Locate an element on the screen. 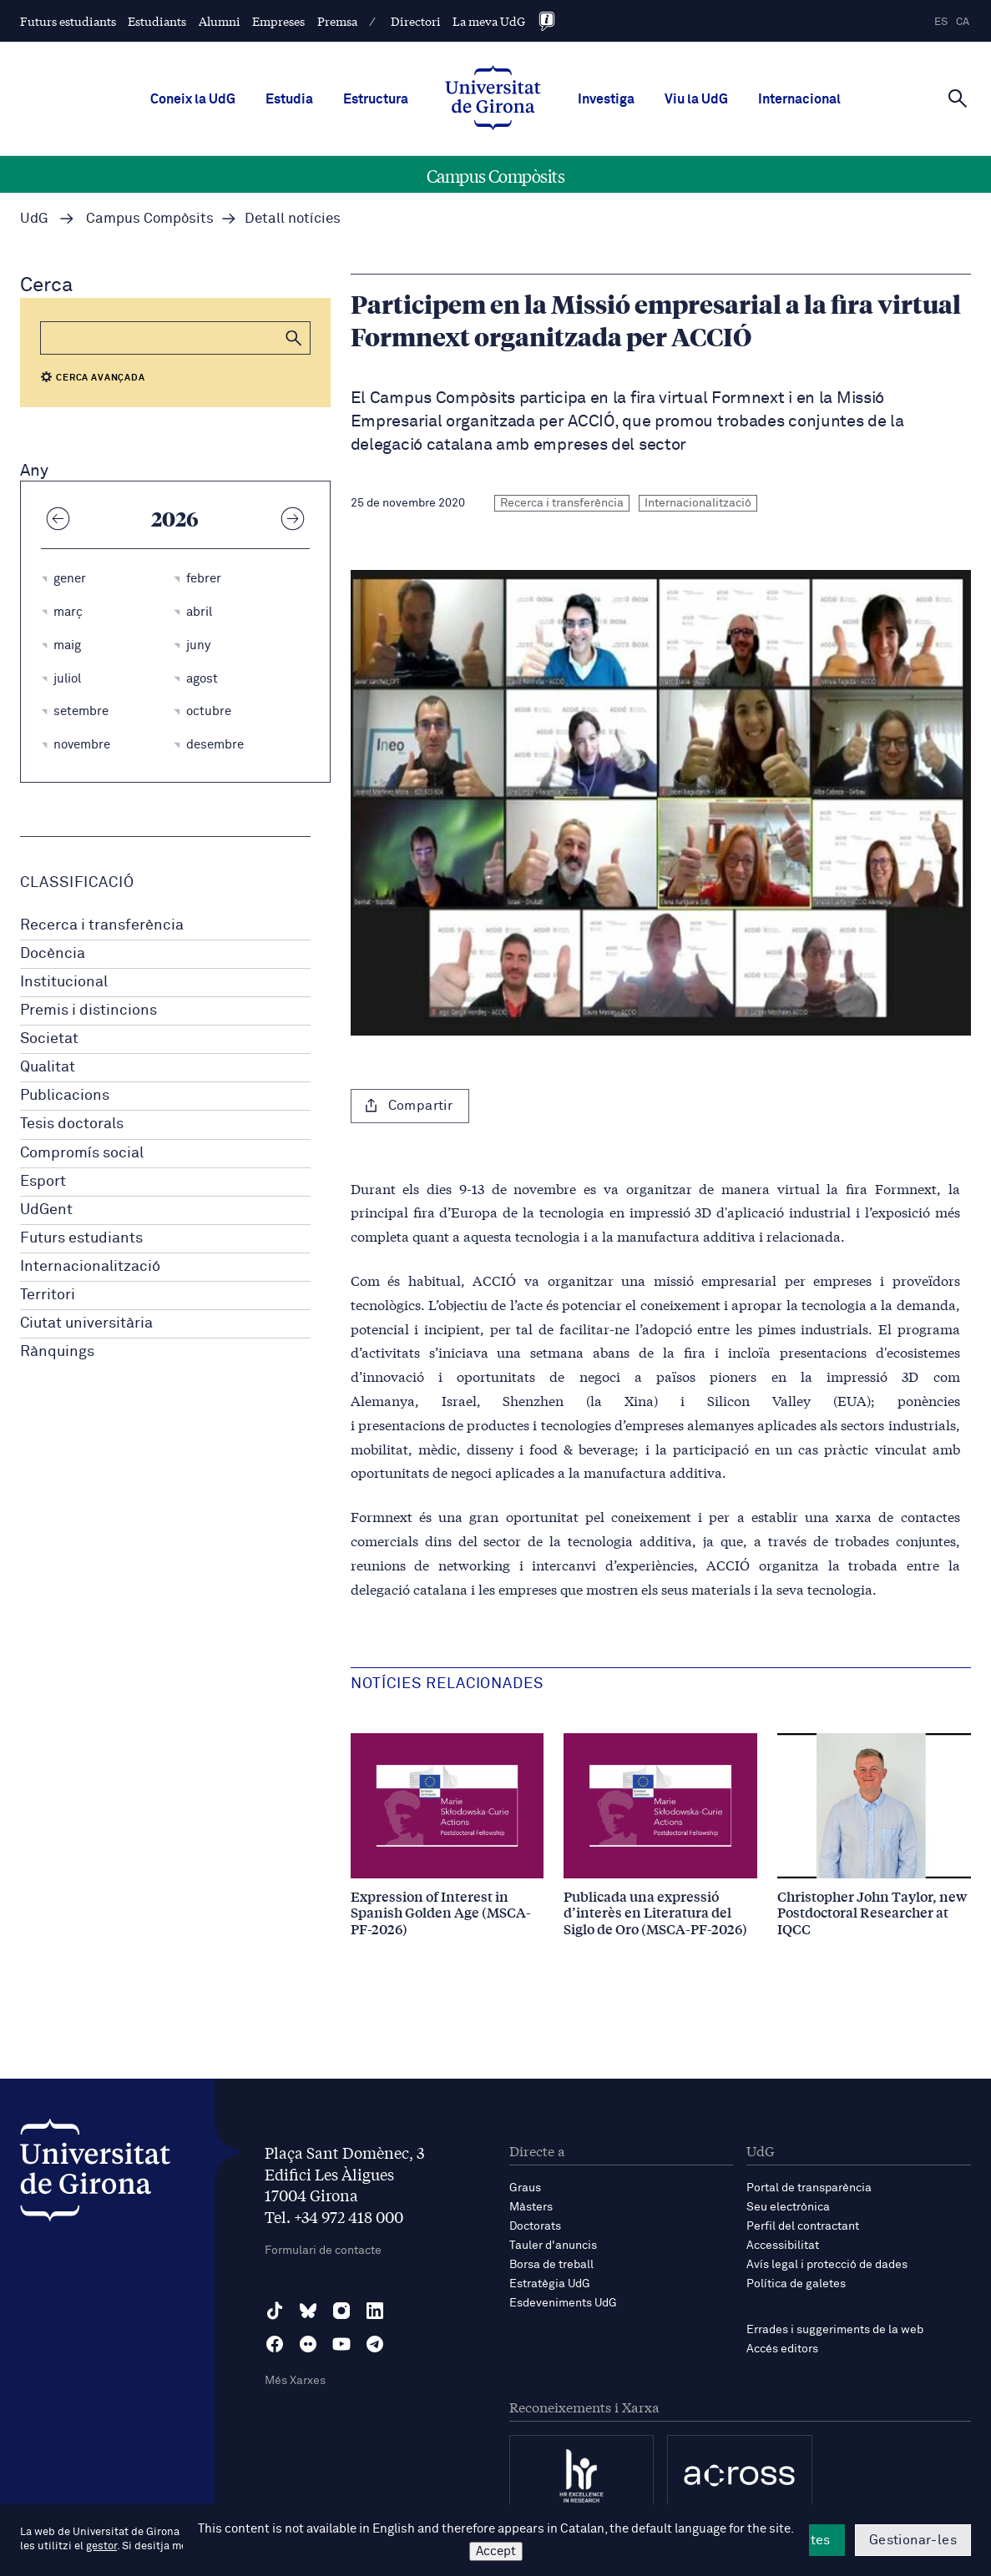  Internacionalització is located at coordinates (90, 1266).